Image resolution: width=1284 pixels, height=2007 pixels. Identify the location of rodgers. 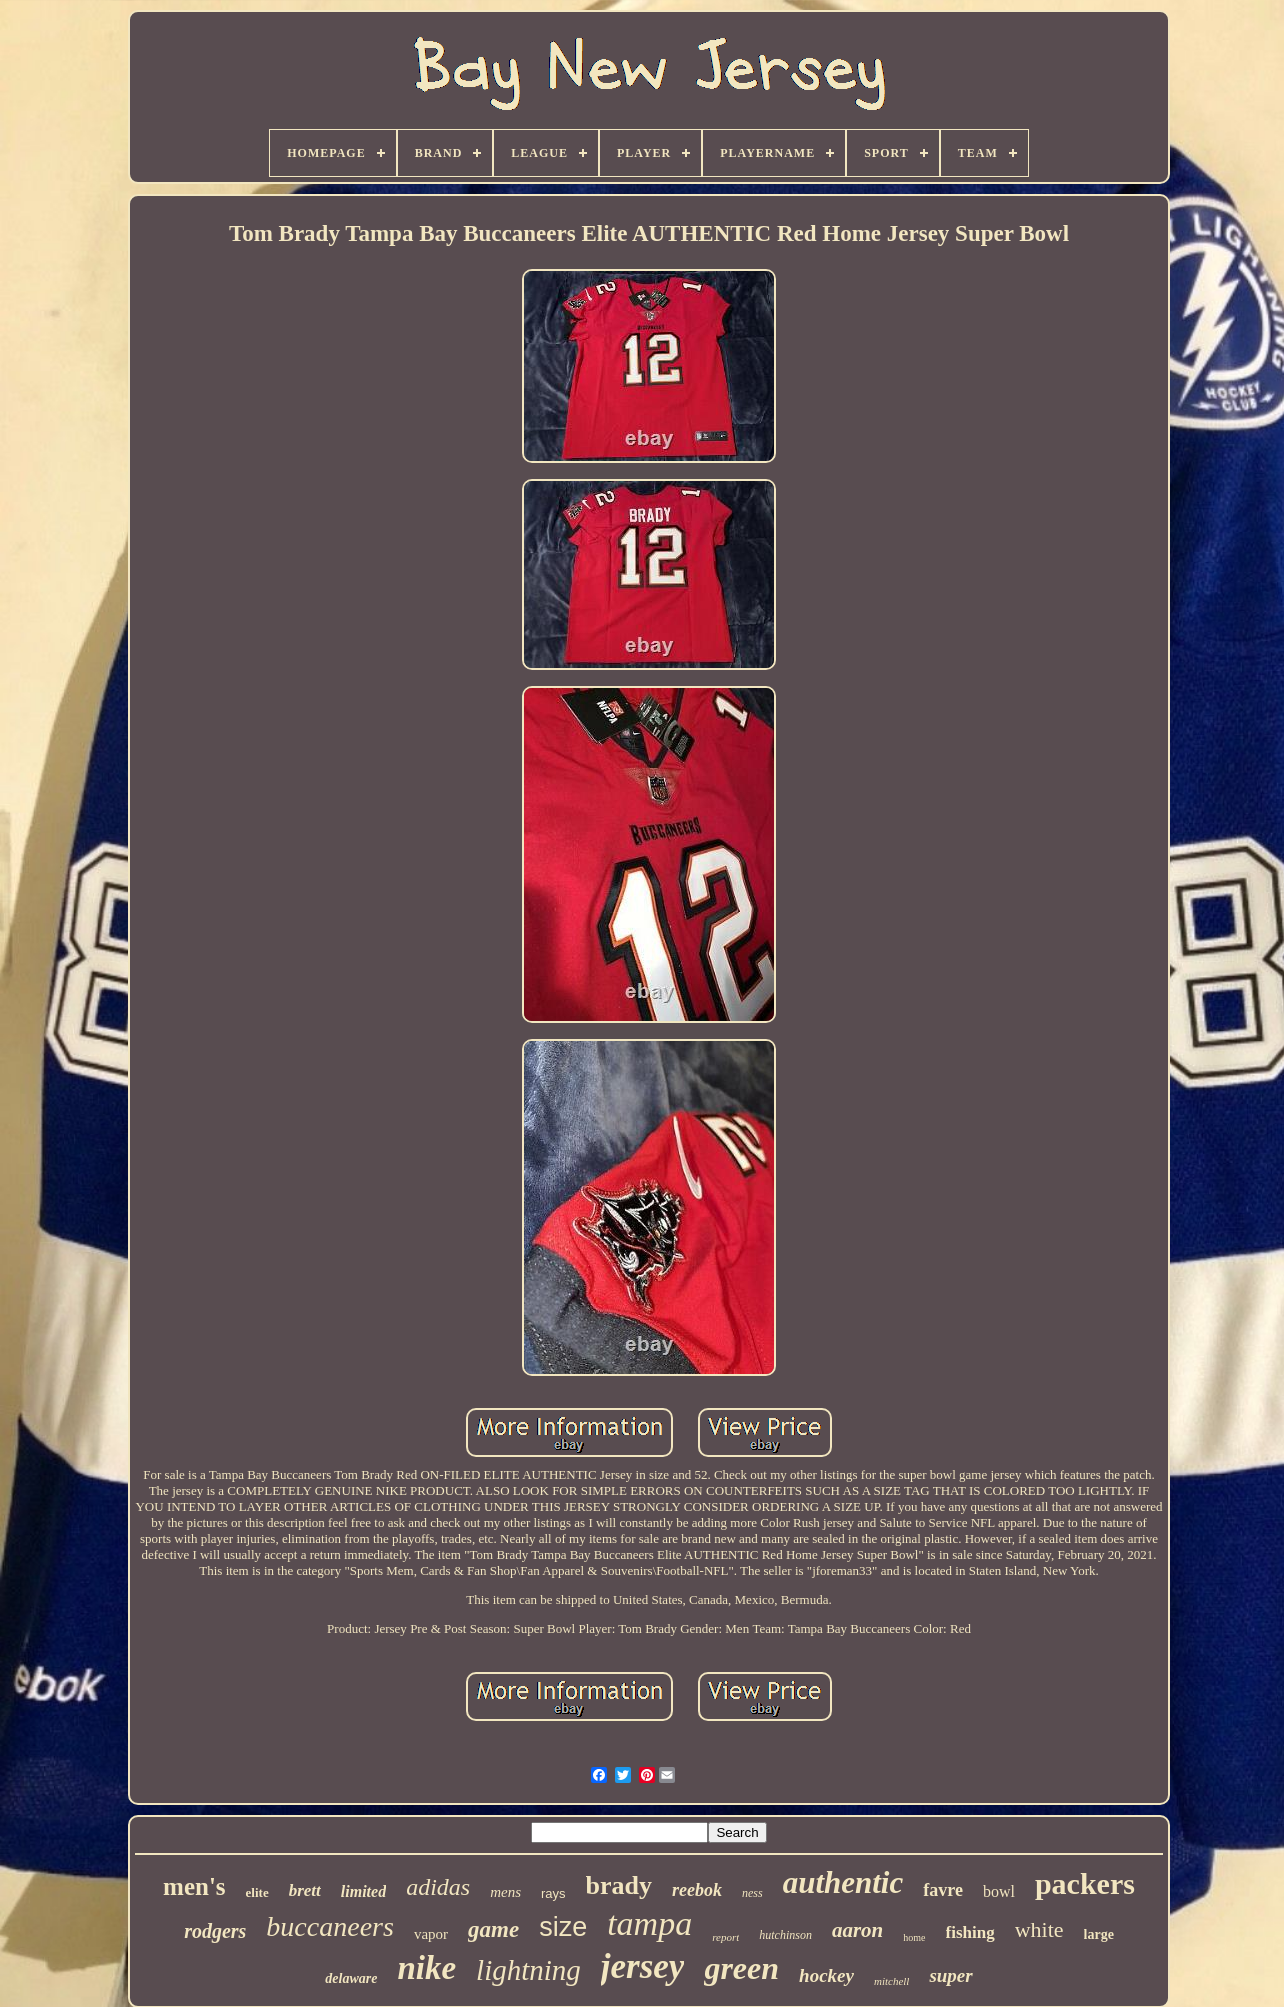
(215, 1931).